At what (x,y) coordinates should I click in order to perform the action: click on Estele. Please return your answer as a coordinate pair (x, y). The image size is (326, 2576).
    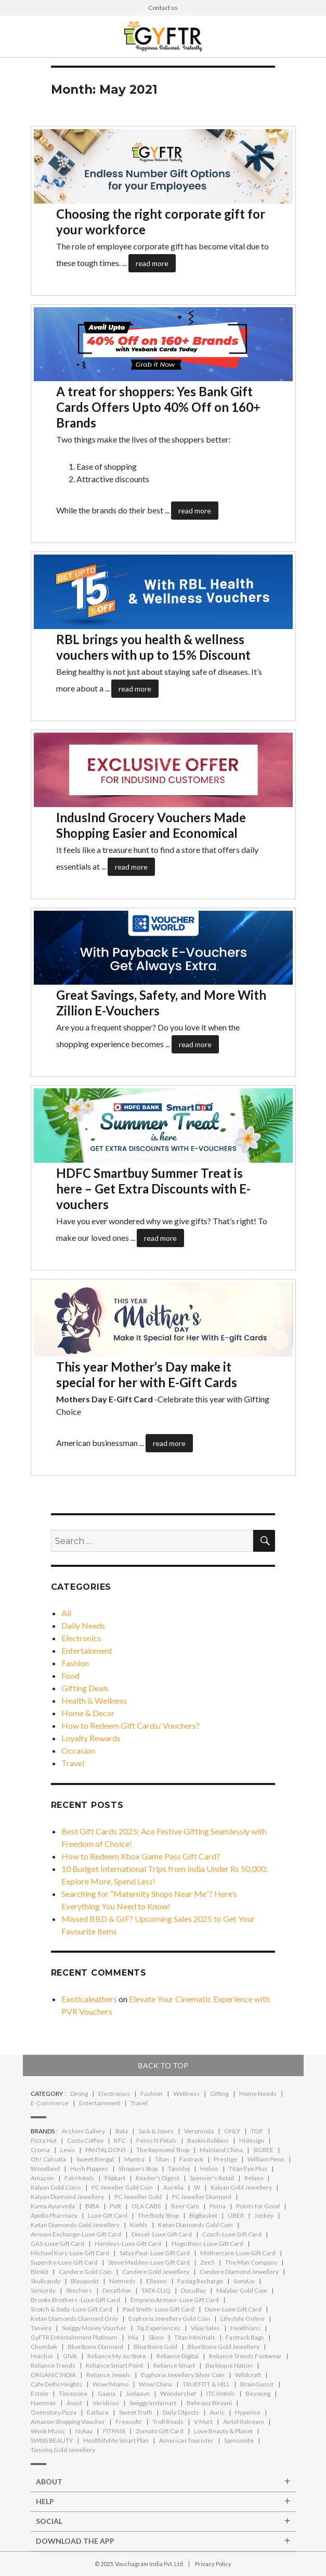
    Looking at the image, I should click on (39, 2393).